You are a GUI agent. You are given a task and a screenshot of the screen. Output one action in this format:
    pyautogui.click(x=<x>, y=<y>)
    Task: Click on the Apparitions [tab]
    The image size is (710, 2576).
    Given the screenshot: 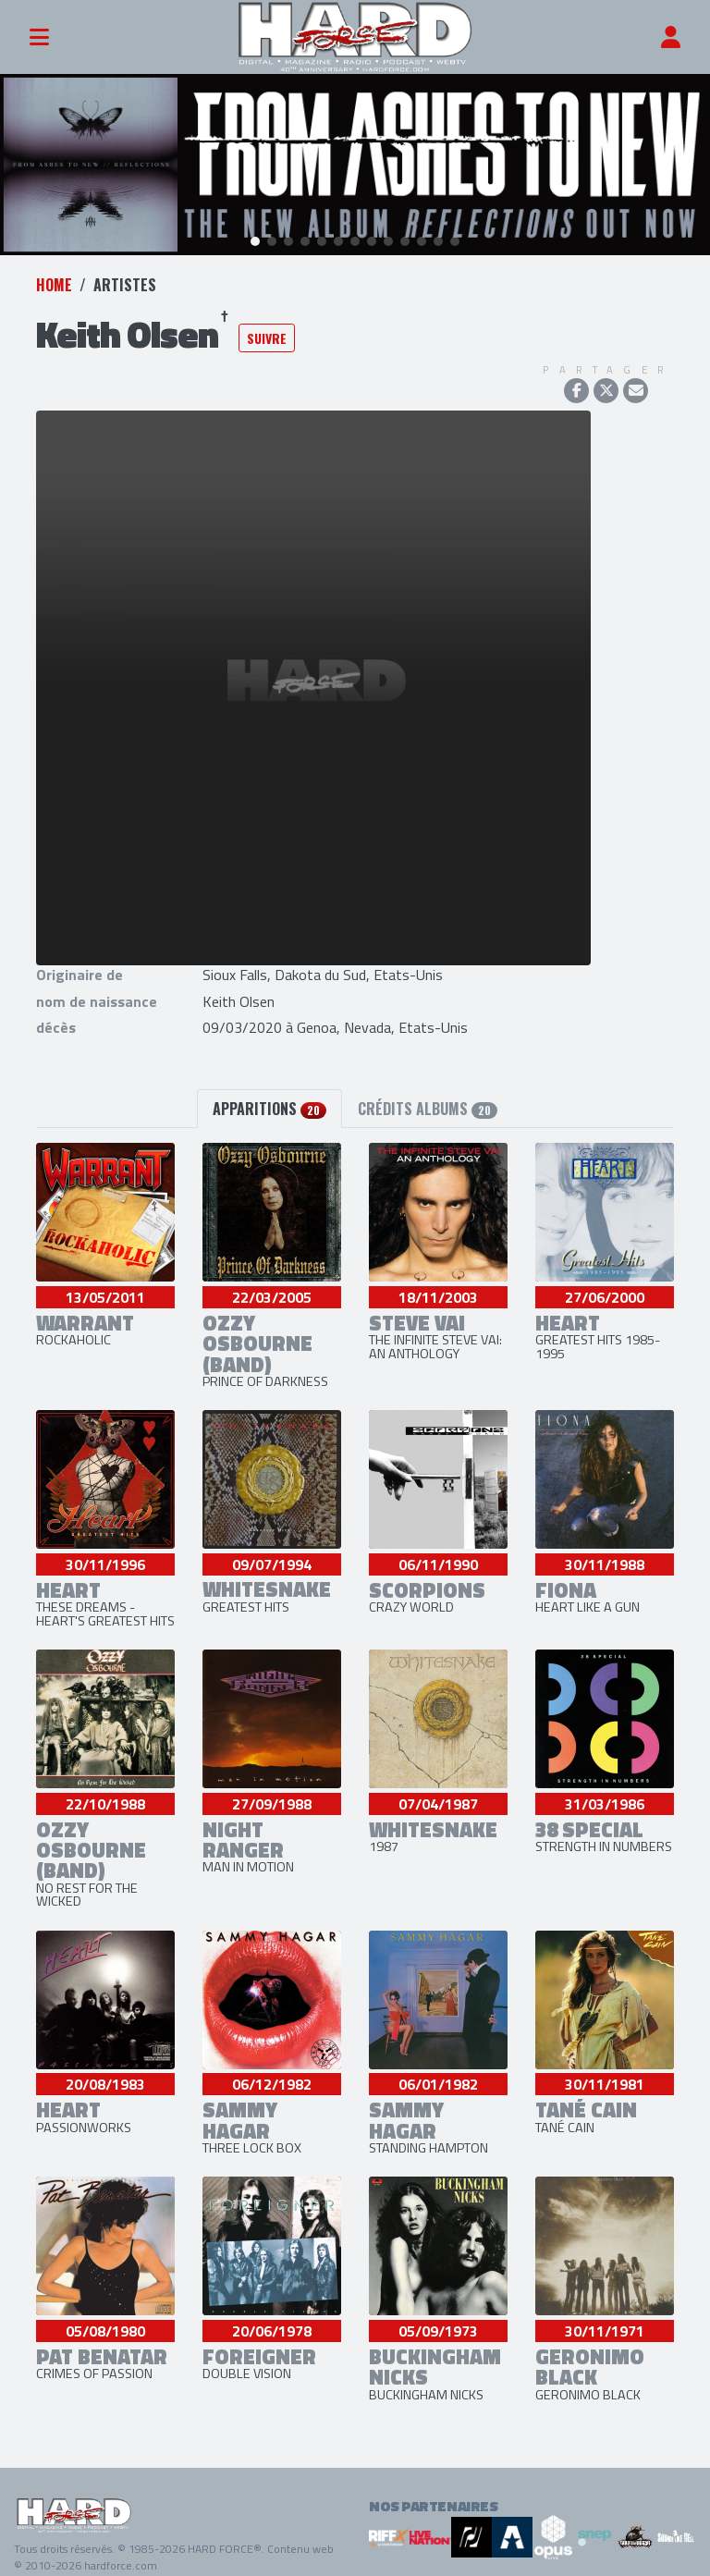 What is the action you would take?
    pyautogui.click(x=269, y=1100)
    